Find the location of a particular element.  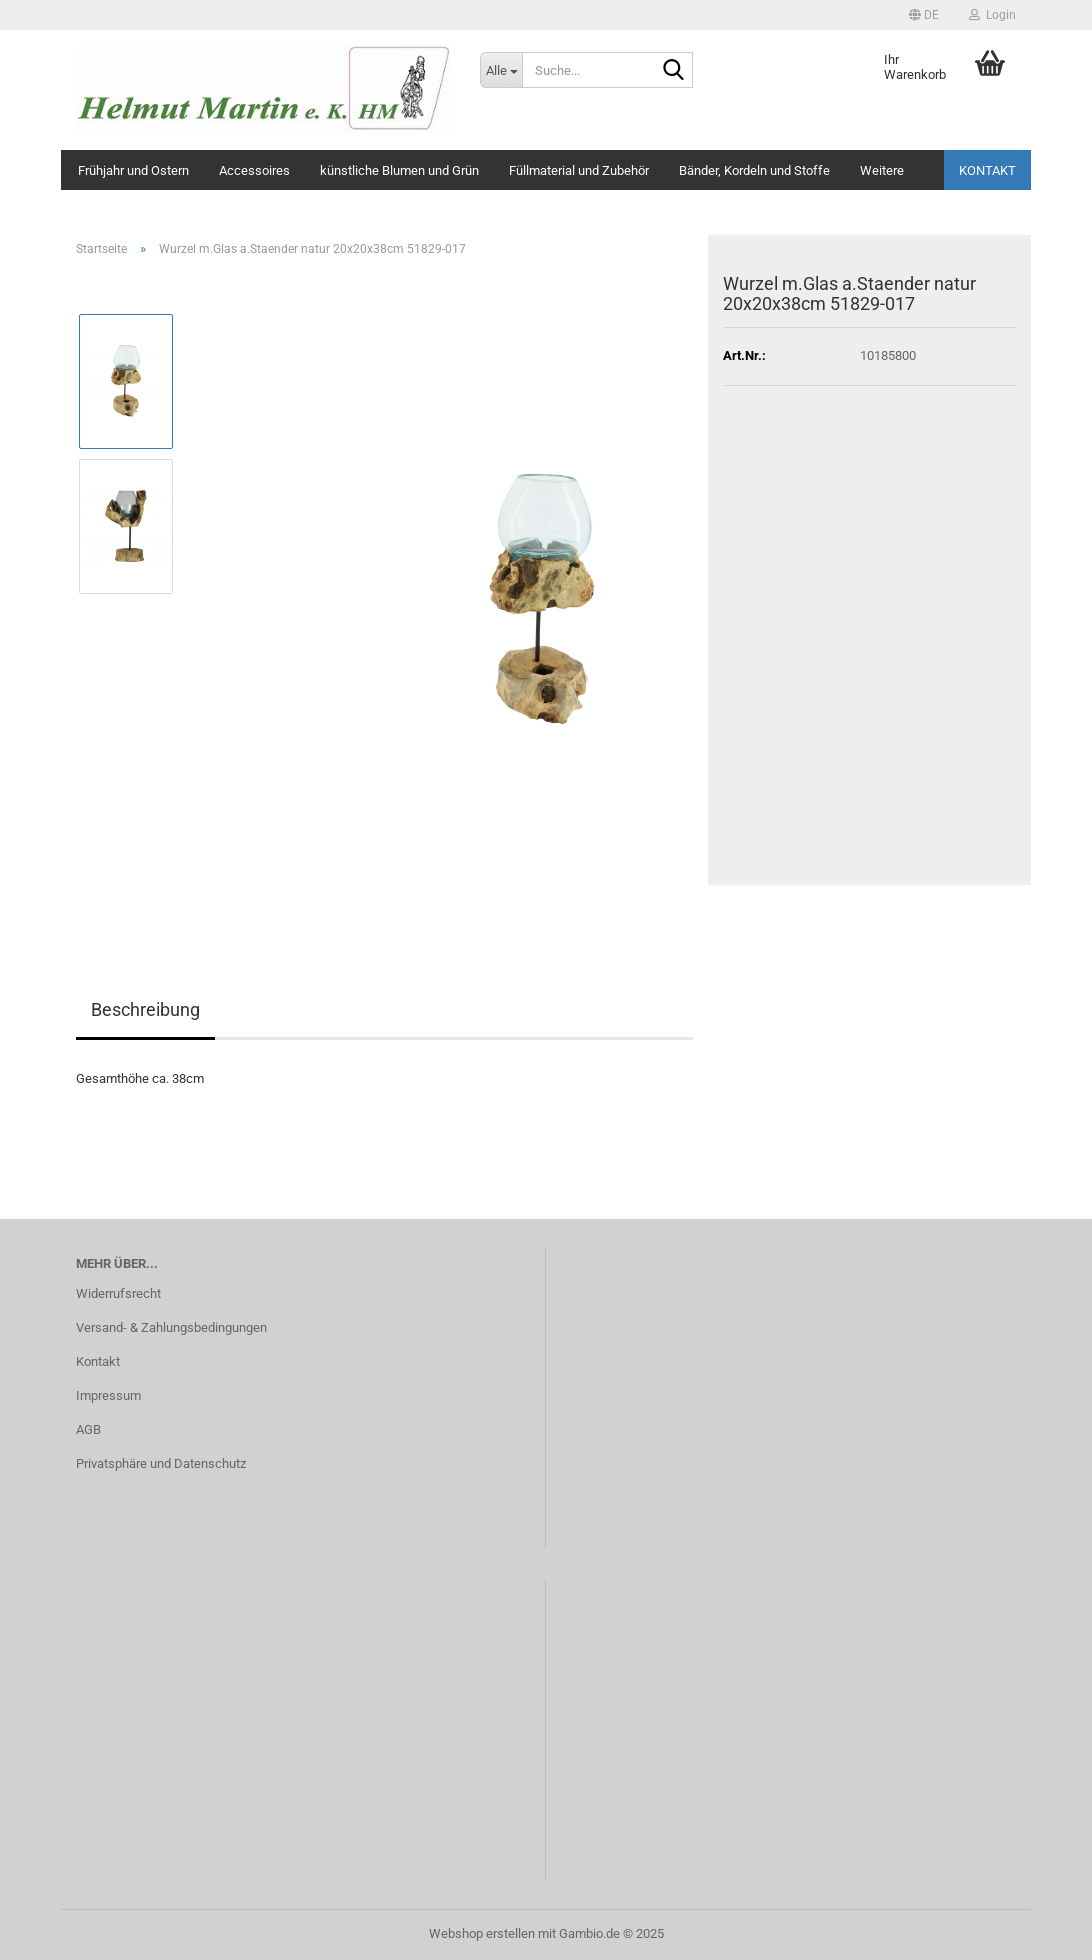

Privatsphäre und Datenschutz is located at coordinates (161, 1463).